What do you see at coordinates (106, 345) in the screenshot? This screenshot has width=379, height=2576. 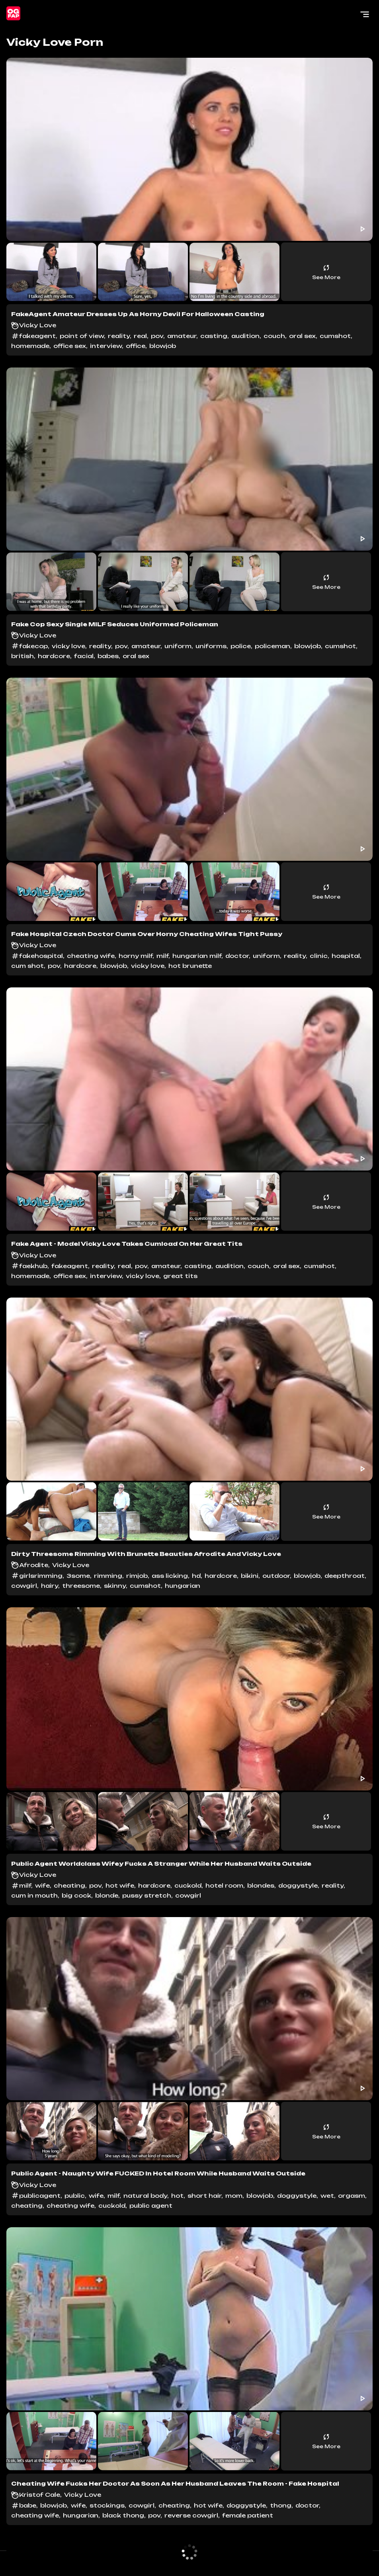 I see `interview` at bounding box center [106, 345].